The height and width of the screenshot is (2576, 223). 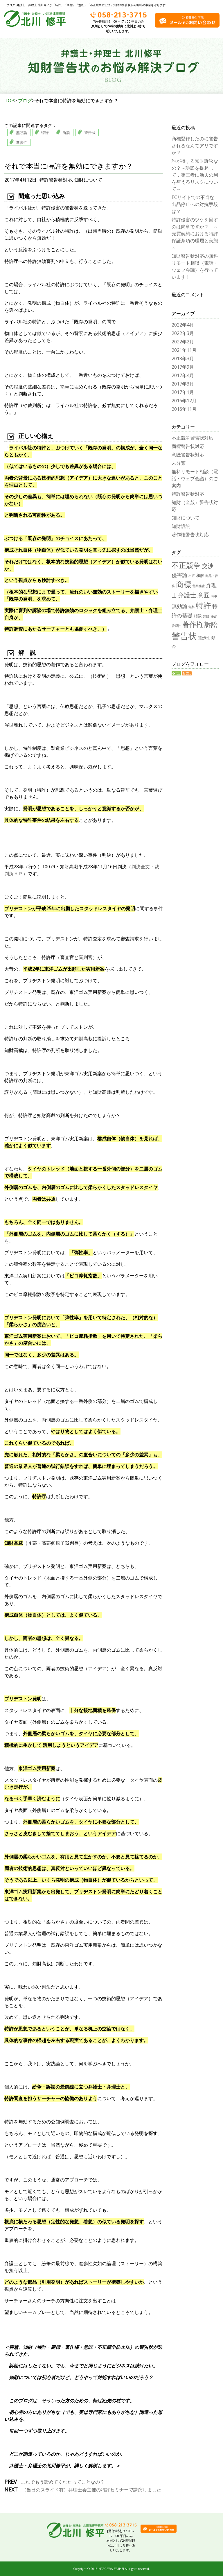 I want to click on 特許 [特許 (12個の項目)], so click(x=203, y=605).